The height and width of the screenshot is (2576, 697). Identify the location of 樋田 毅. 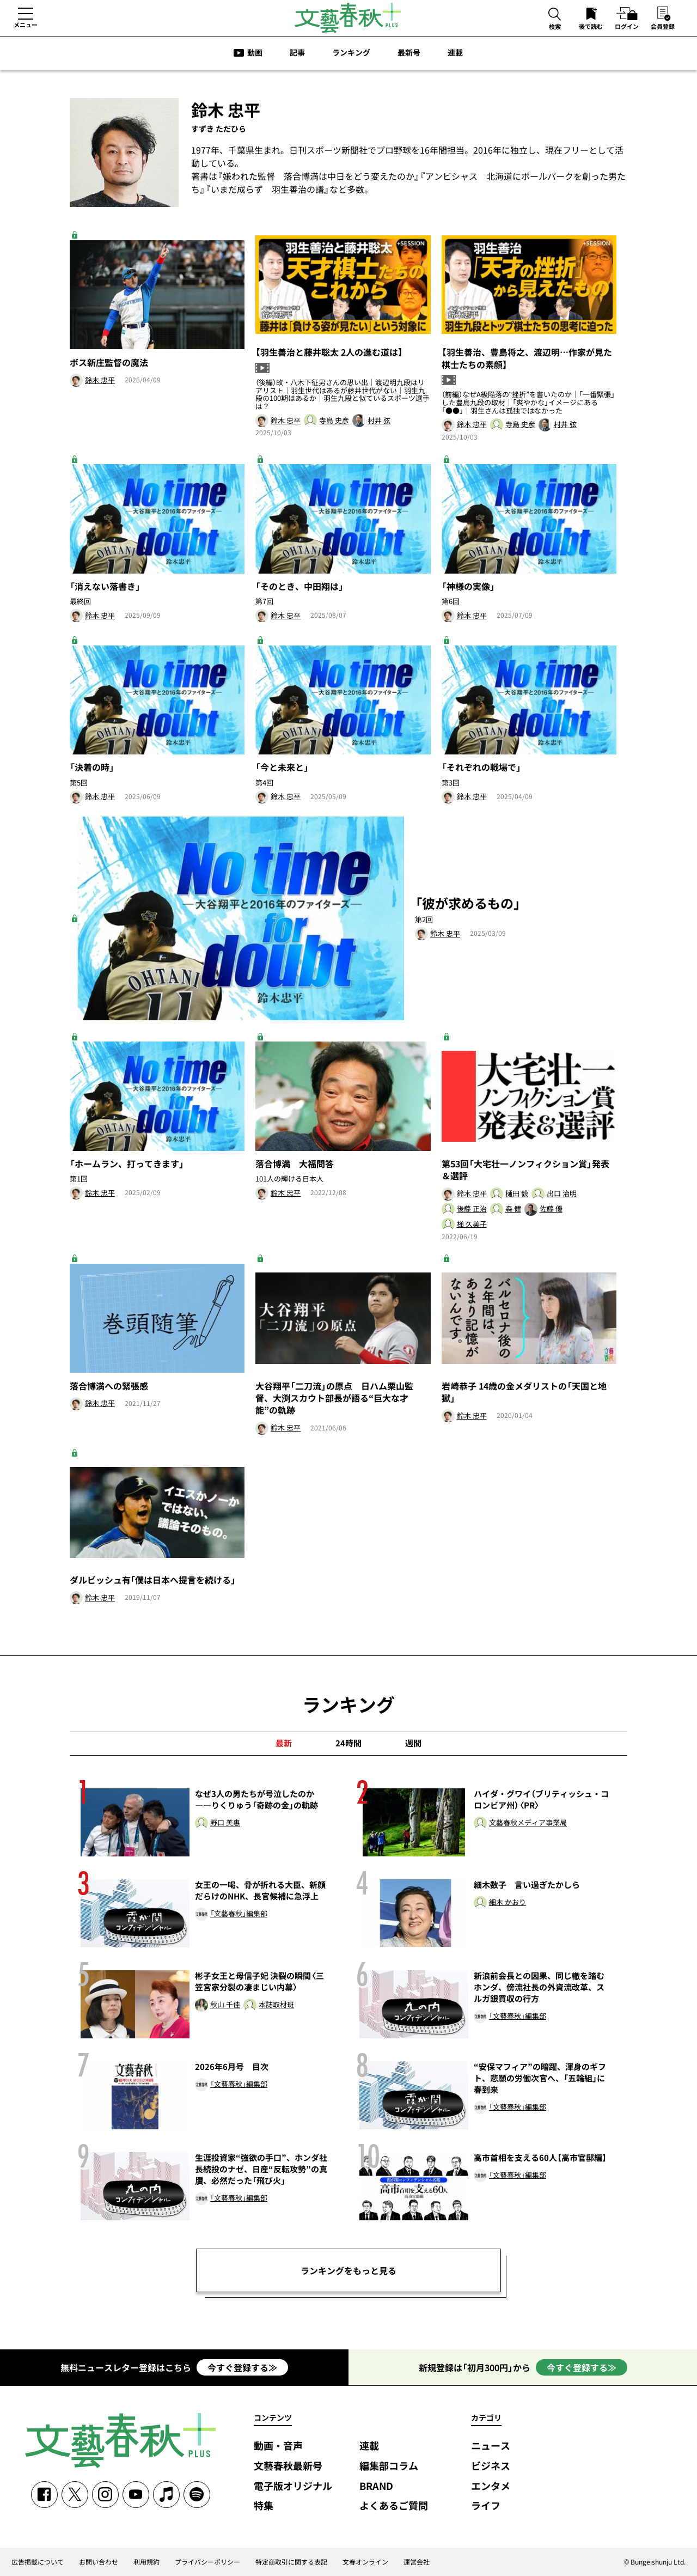
(516, 1194).